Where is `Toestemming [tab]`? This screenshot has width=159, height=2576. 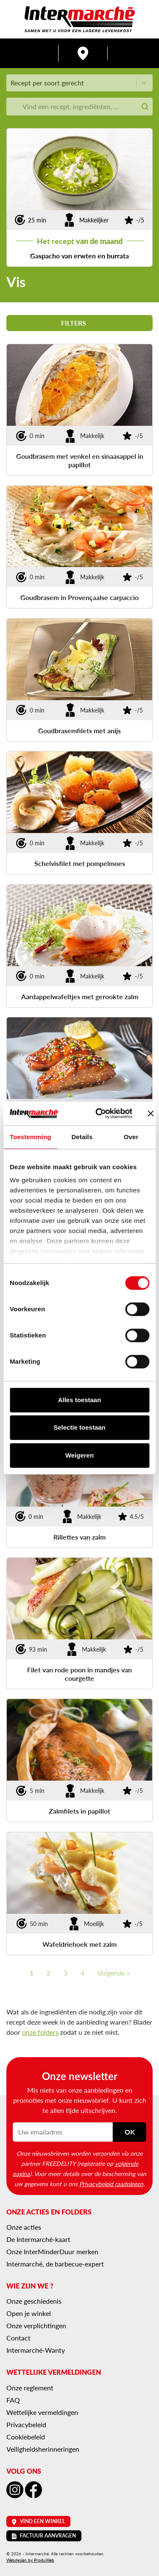 Toestemming [tab] is located at coordinates (30, 1136).